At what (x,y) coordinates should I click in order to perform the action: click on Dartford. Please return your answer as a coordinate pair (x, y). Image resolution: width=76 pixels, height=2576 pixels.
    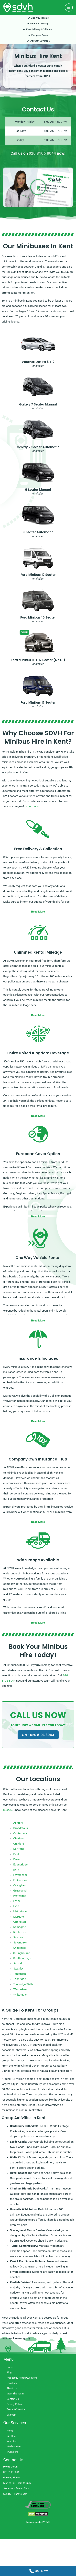
    Looking at the image, I should click on (18, 1848).